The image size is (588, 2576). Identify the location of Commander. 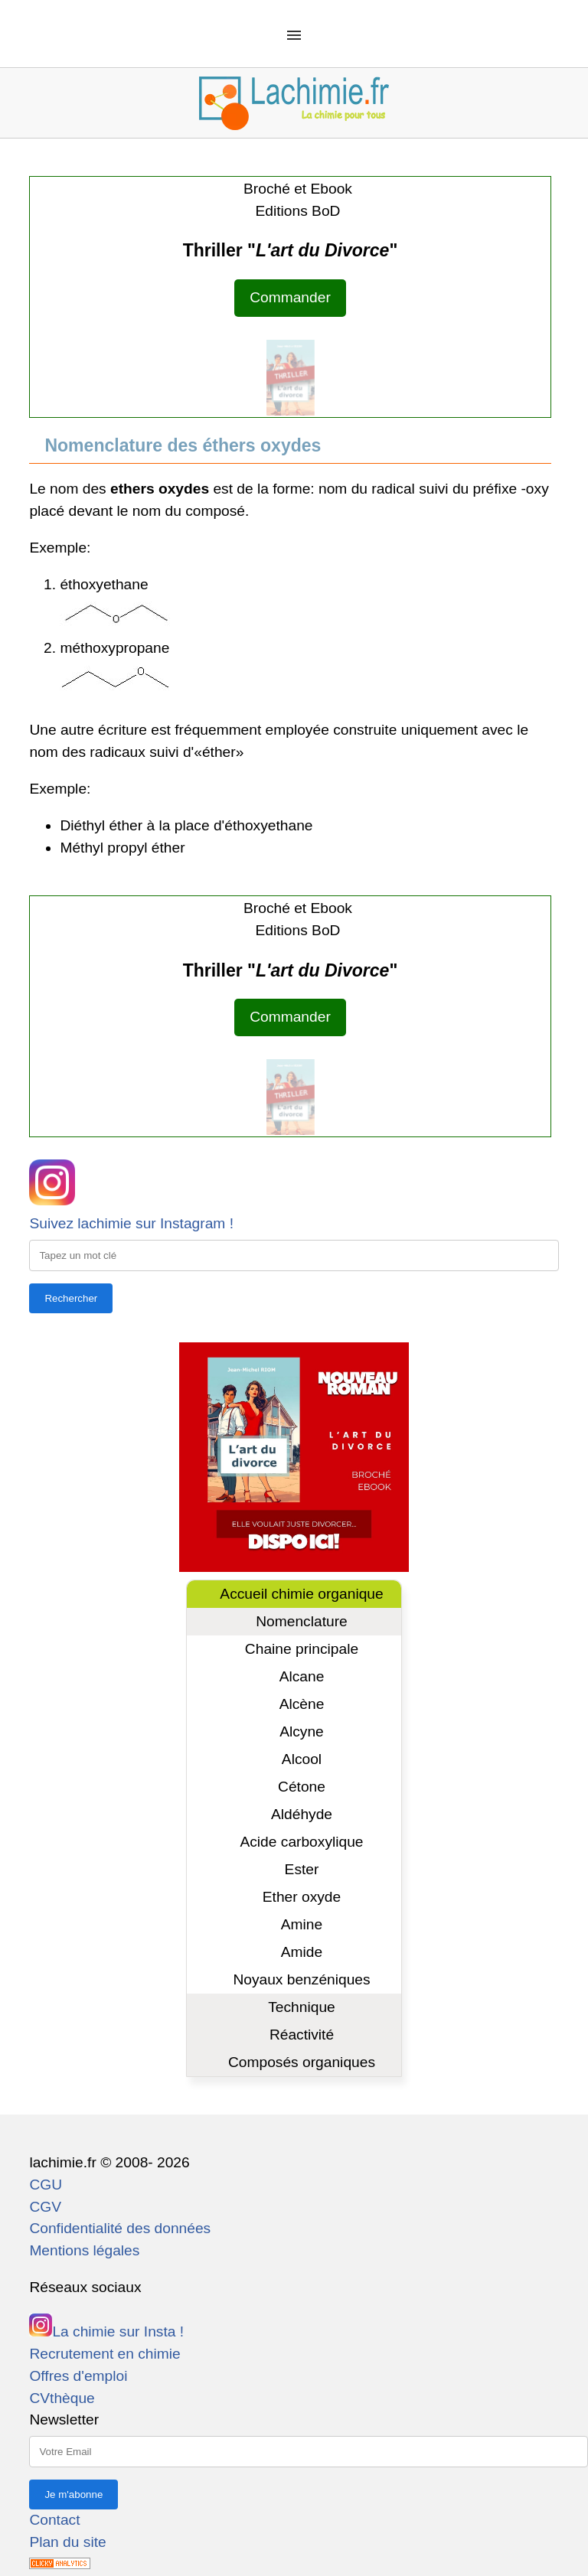
(290, 297).